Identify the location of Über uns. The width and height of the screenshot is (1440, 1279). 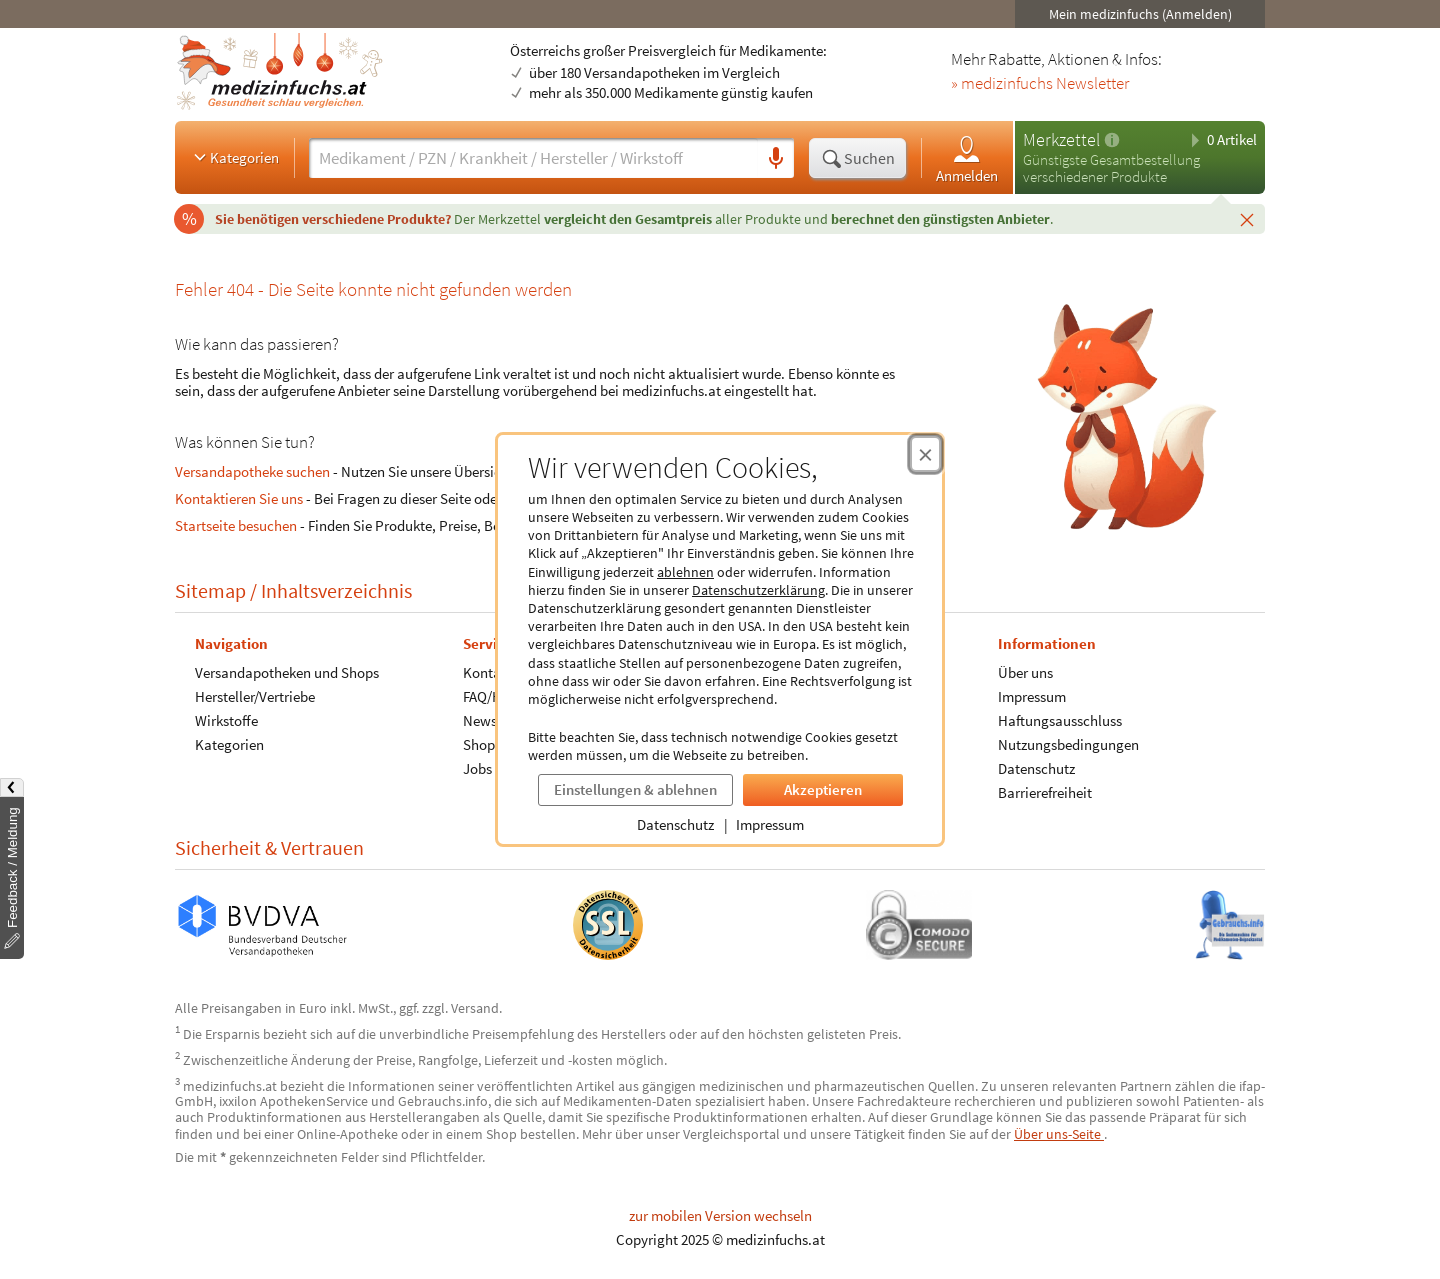
(1025, 672).